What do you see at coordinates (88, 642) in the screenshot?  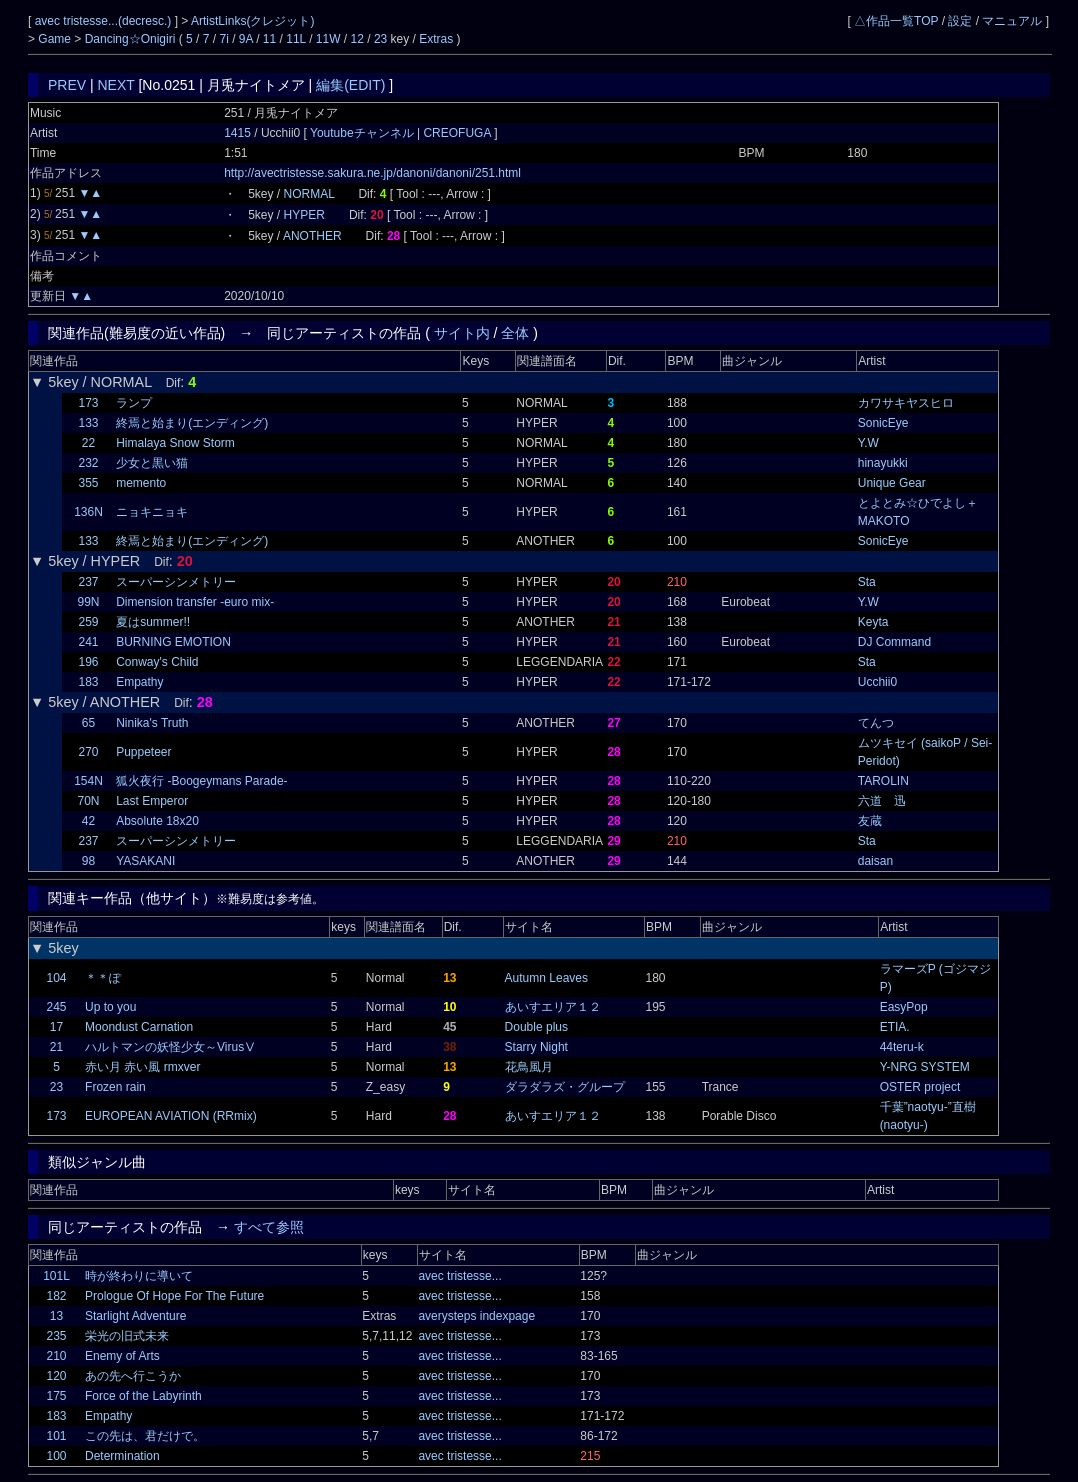 I see `241` at bounding box center [88, 642].